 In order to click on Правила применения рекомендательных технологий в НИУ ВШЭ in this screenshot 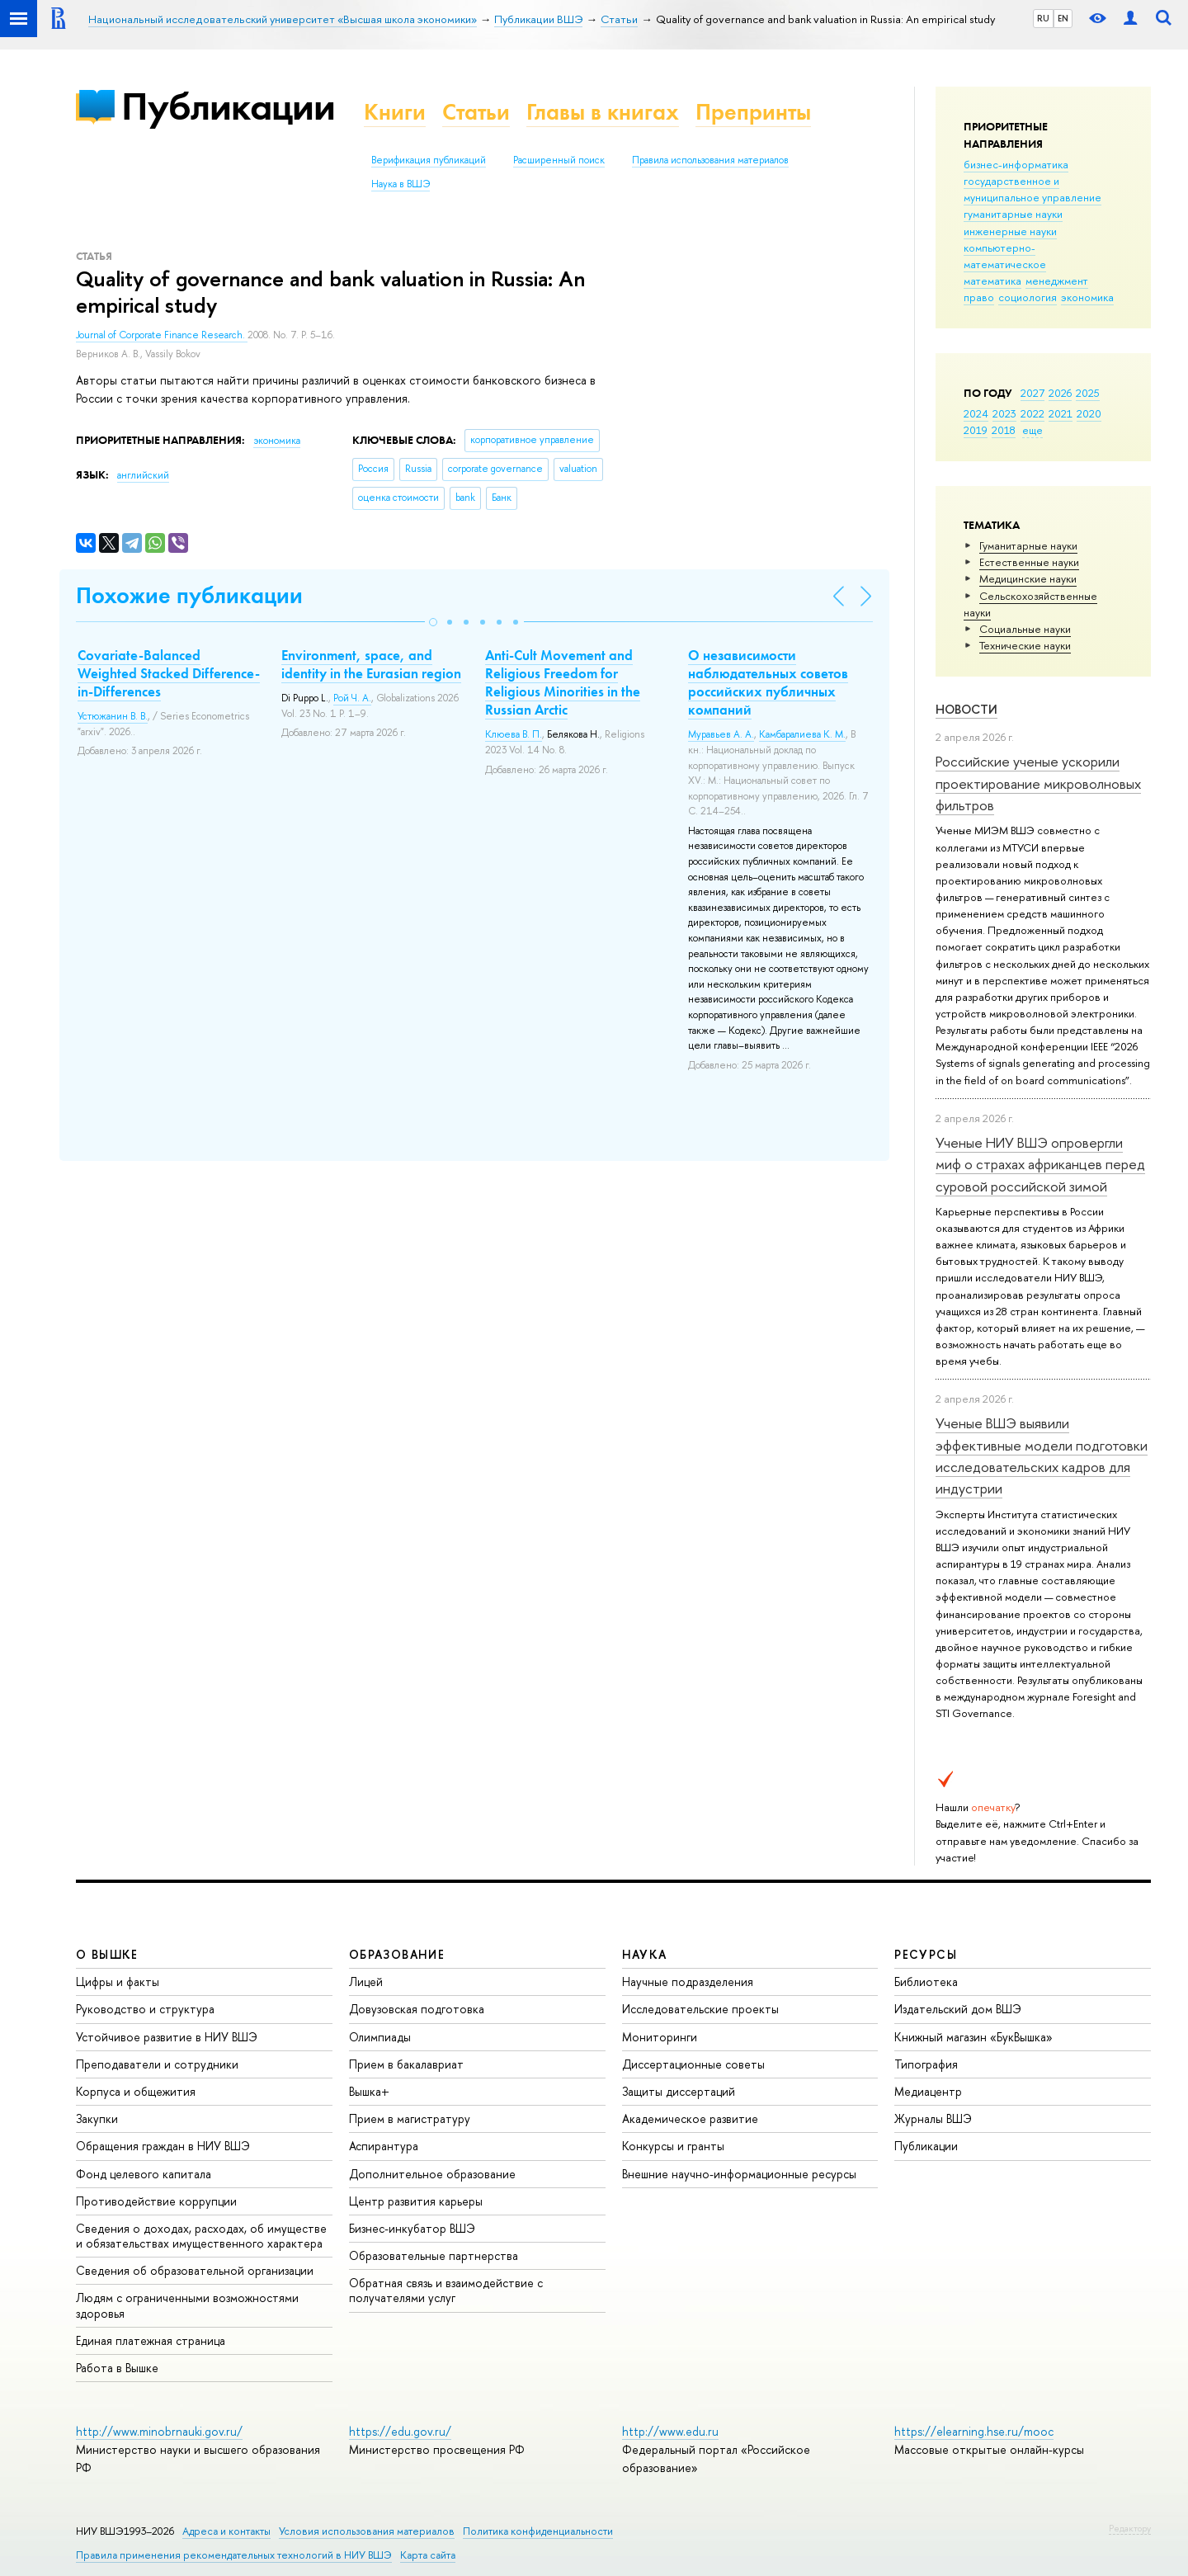, I will do `click(234, 2555)`.